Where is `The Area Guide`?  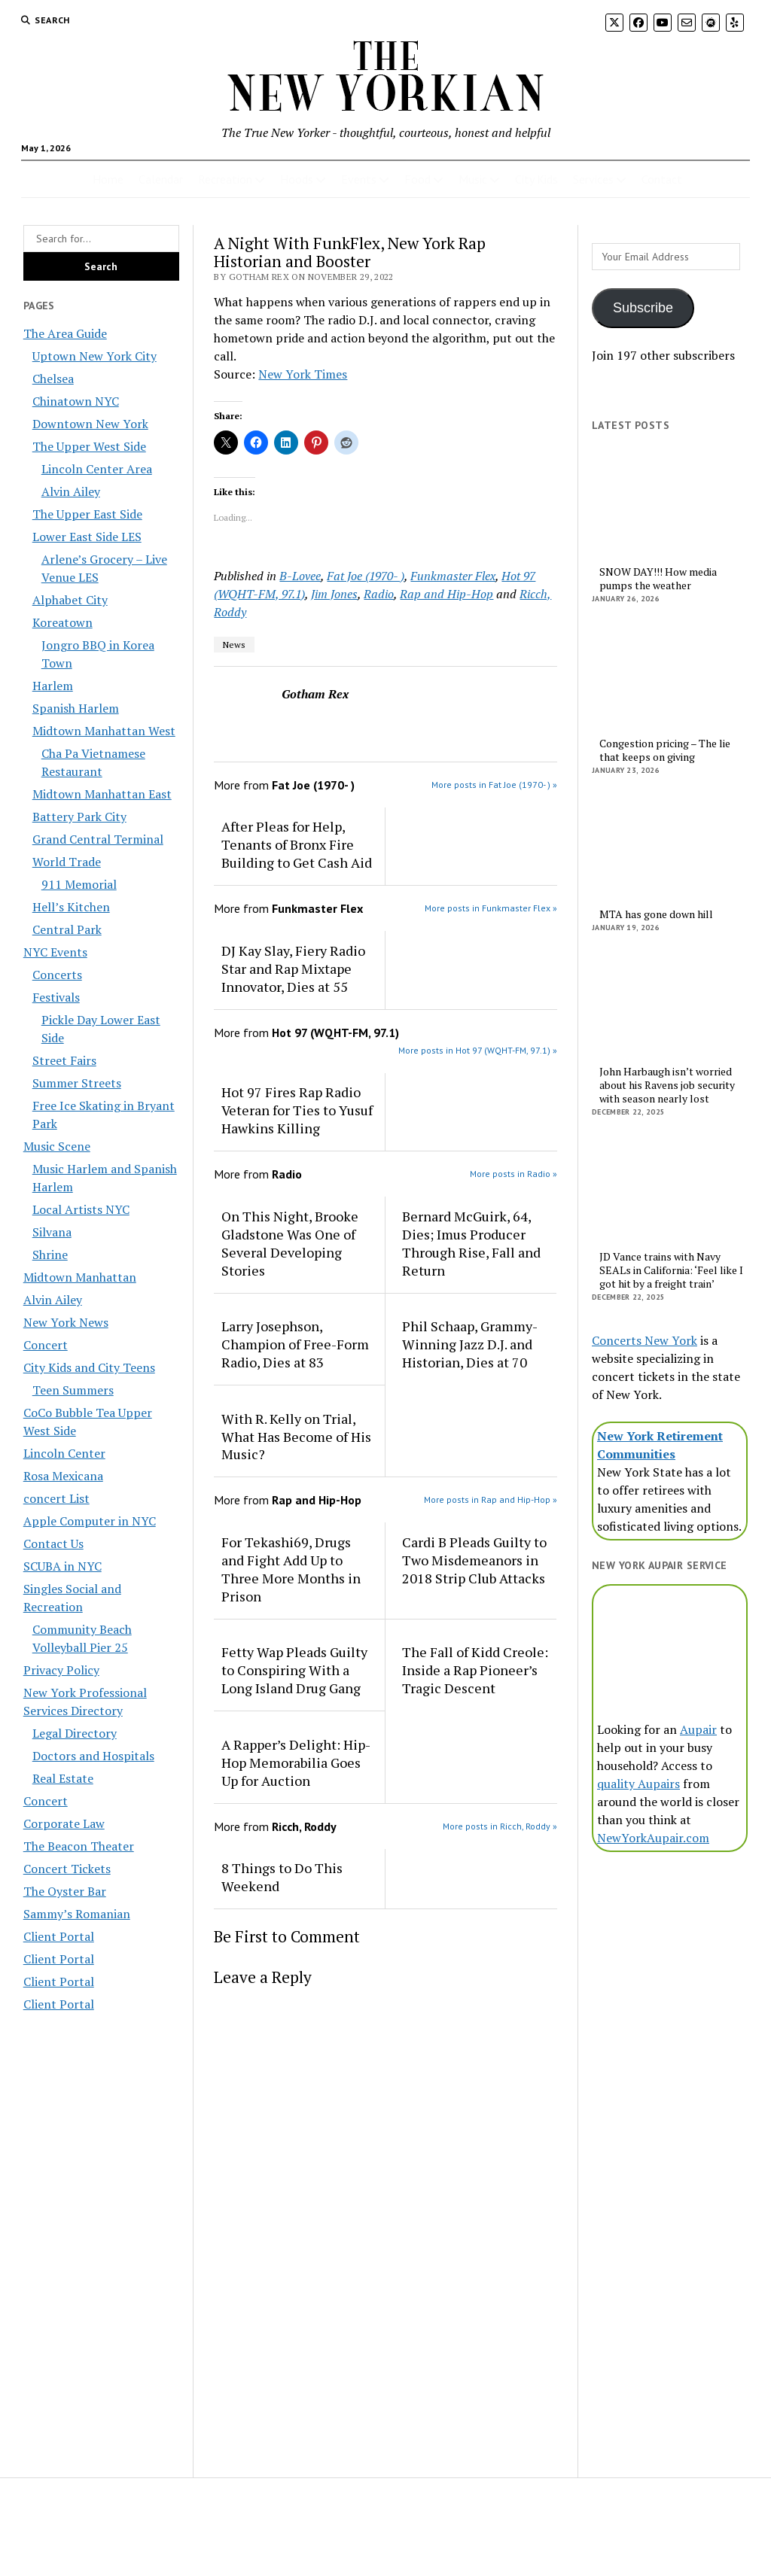
The Area Guide is located at coordinates (65, 333).